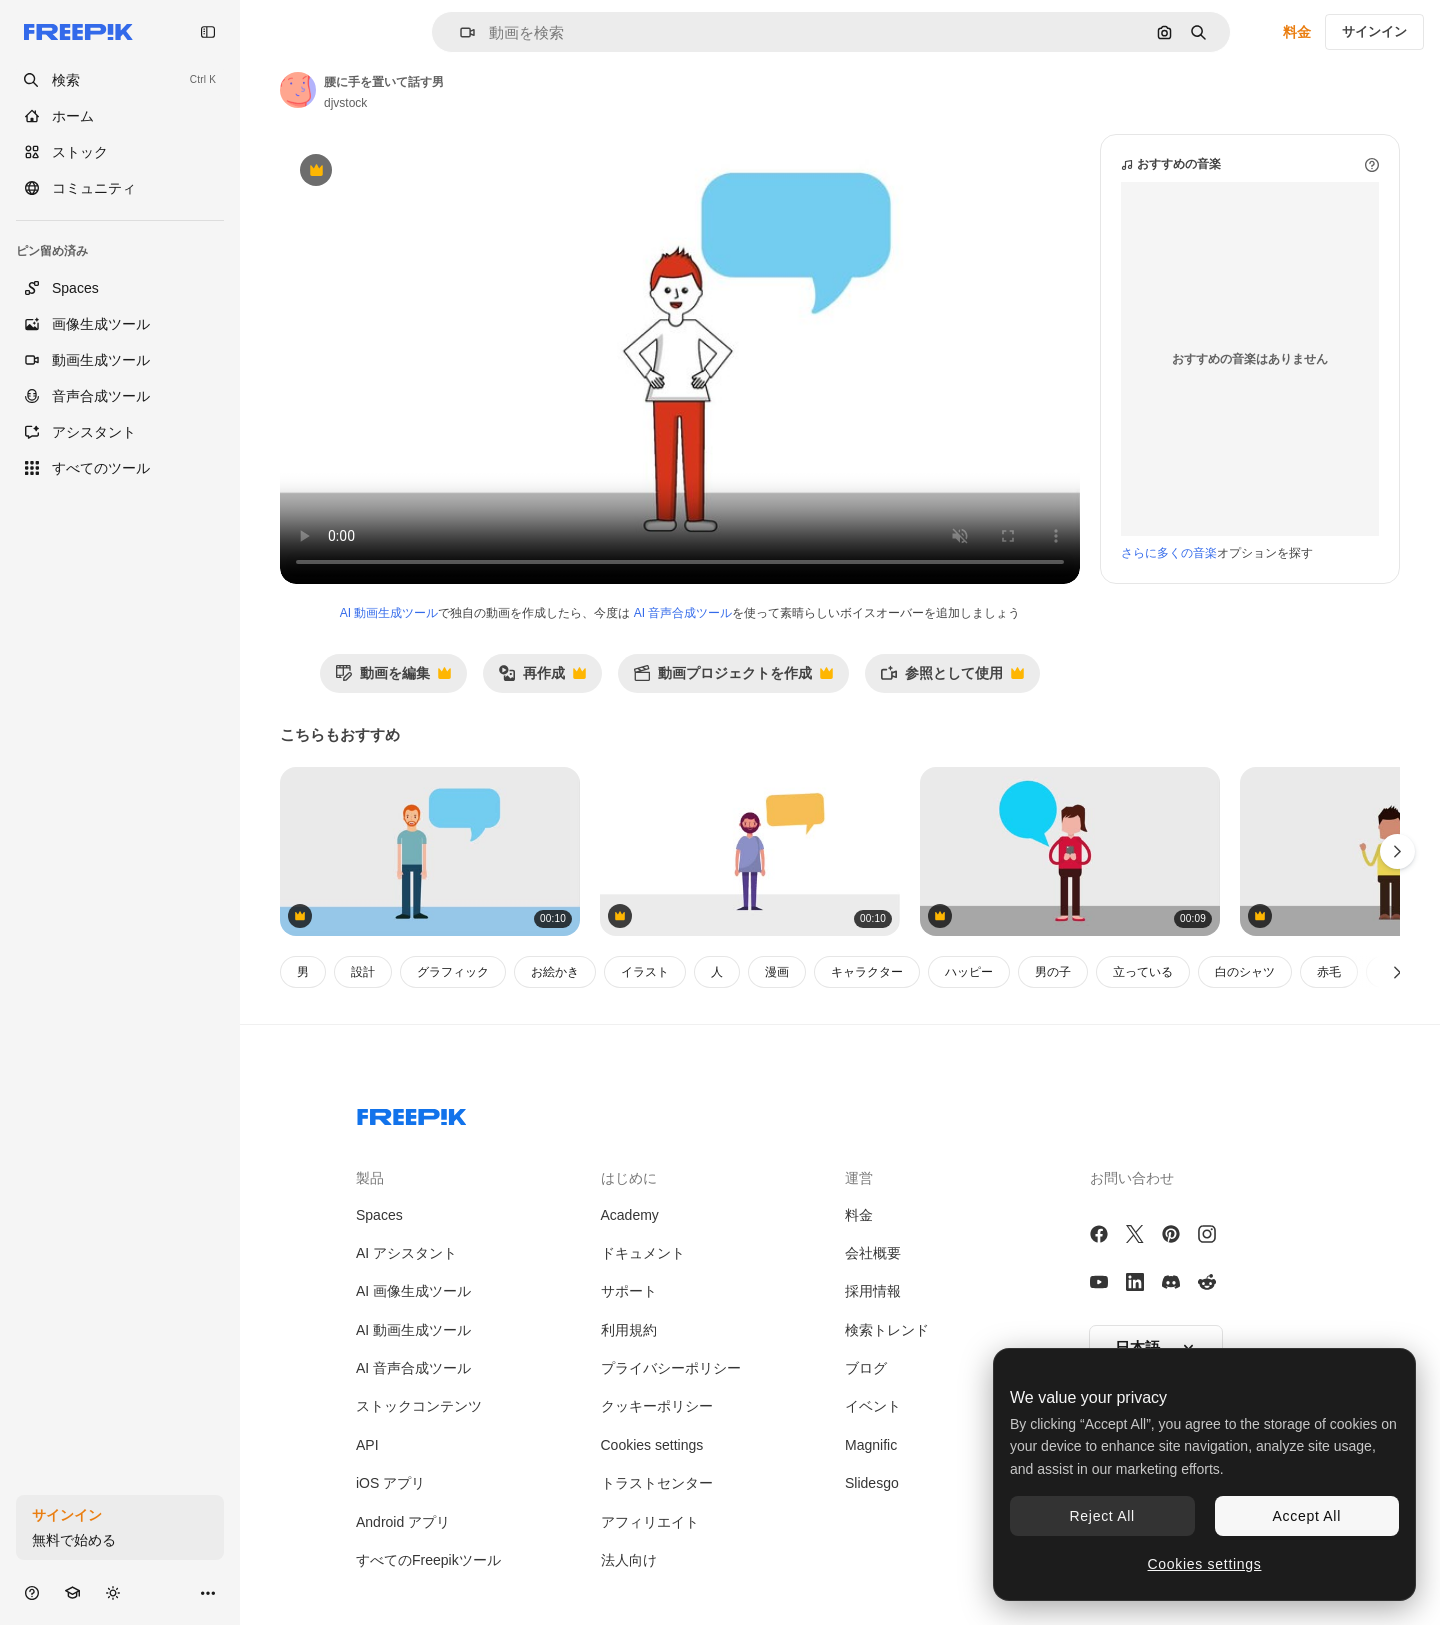 Image resolution: width=1440 pixels, height=1625 pixels. I want to click on はじめに, so click(629, 1178).